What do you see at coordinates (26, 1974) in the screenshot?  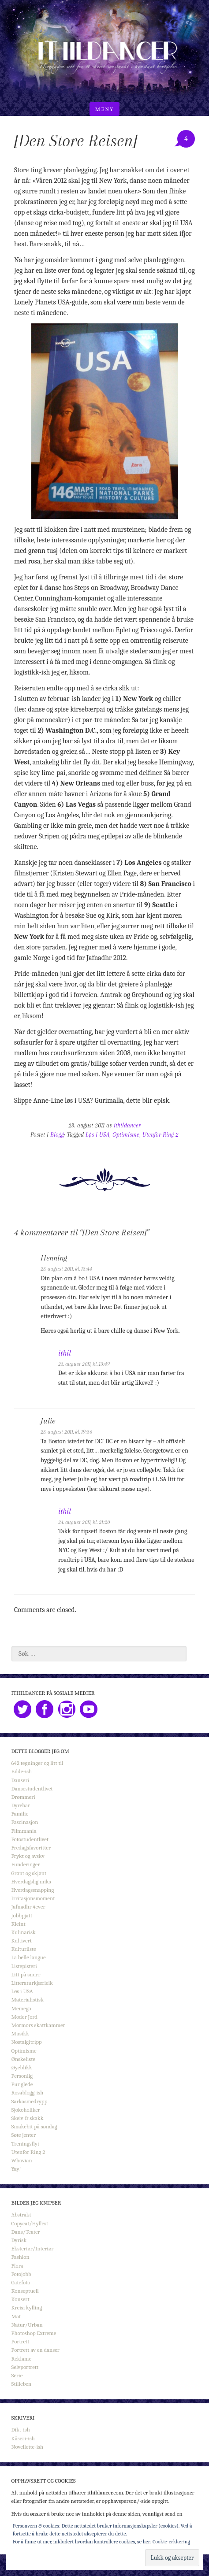 I see `Litt på snurr` at bounding box center [26, 1974].